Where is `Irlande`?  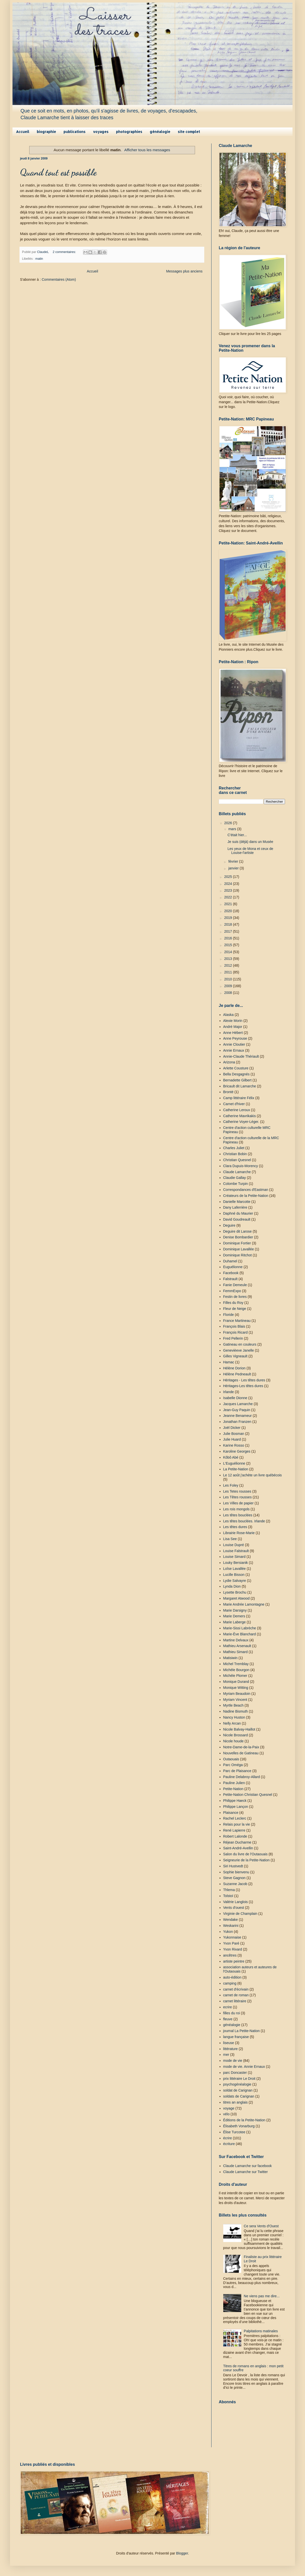
Irlande is located at coordinates (228, 1392).